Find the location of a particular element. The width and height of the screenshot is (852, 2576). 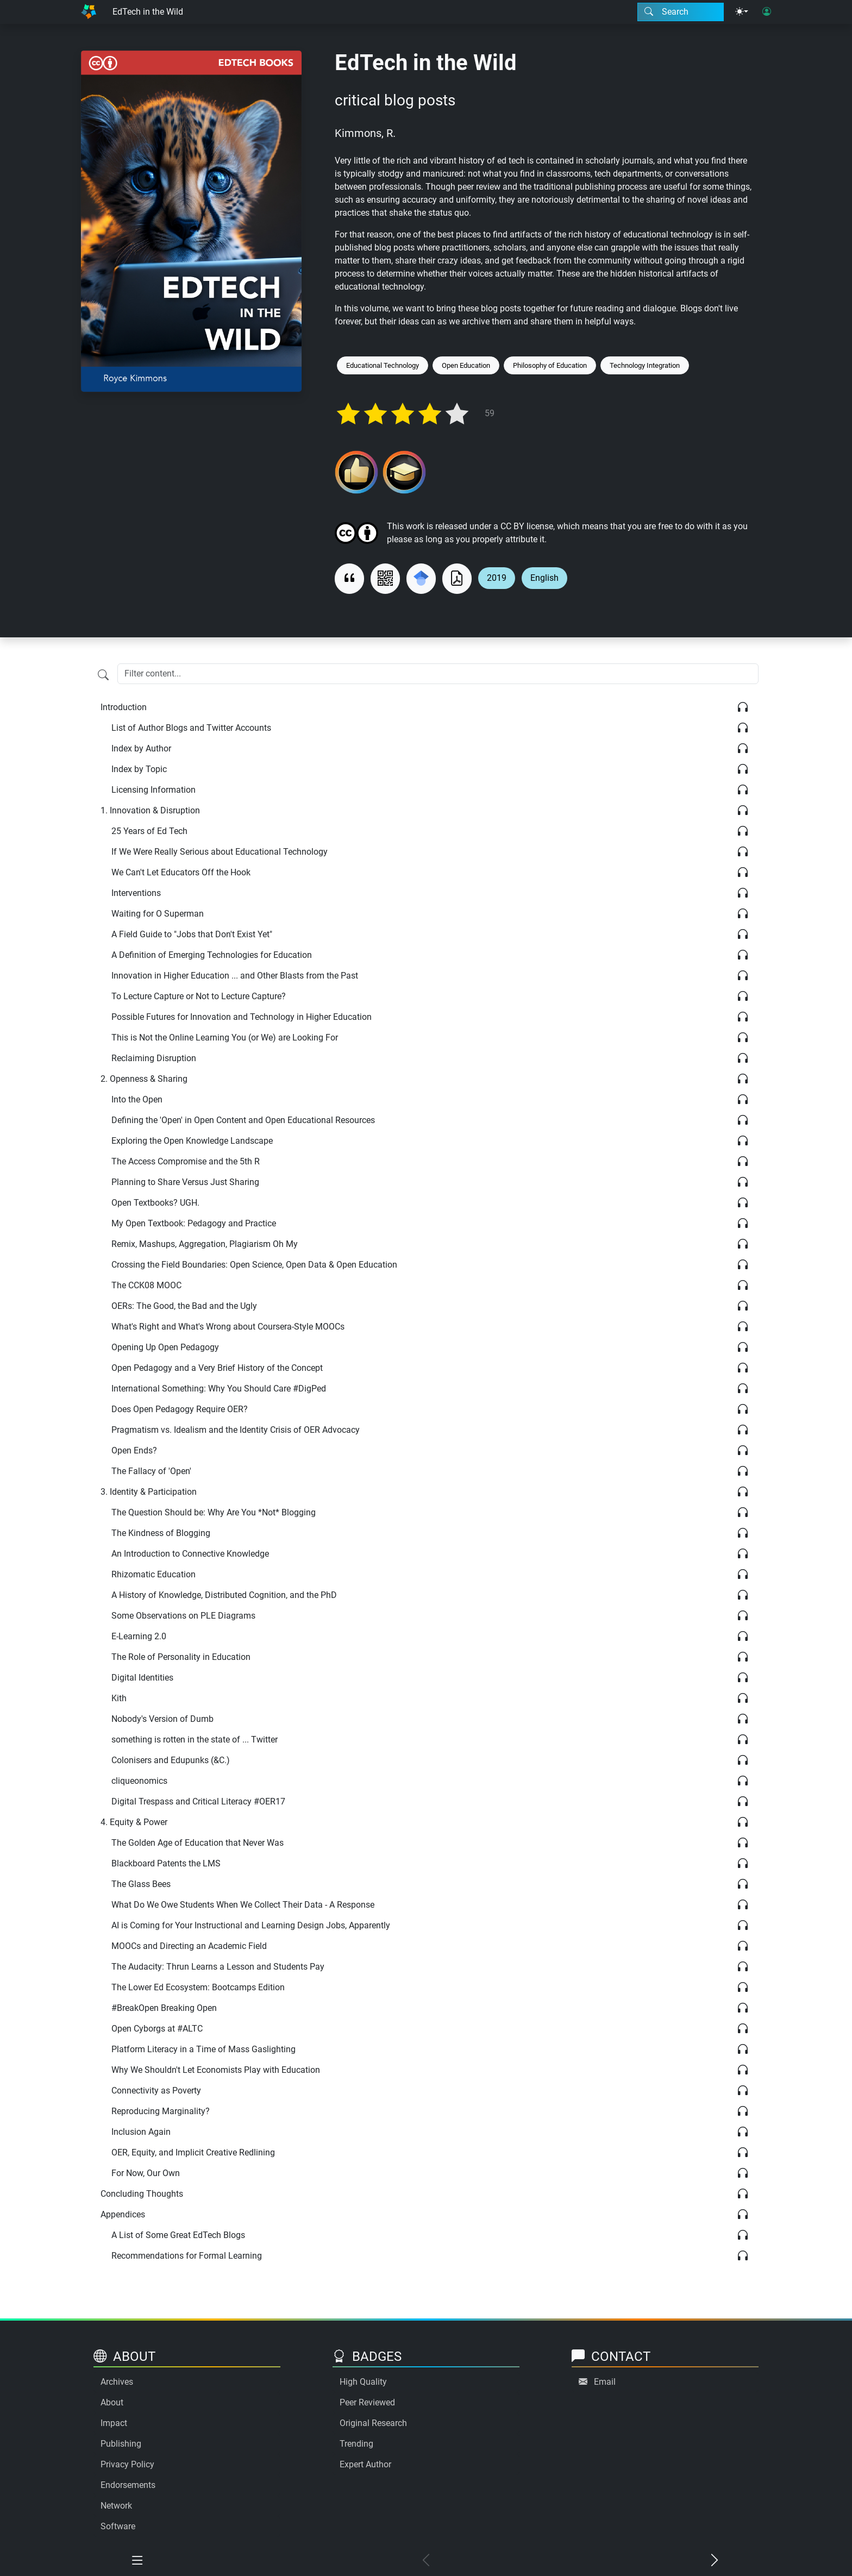

Philosophy of Education [Keyword: Philosophy of Education] is located at coordinates (550, 365).